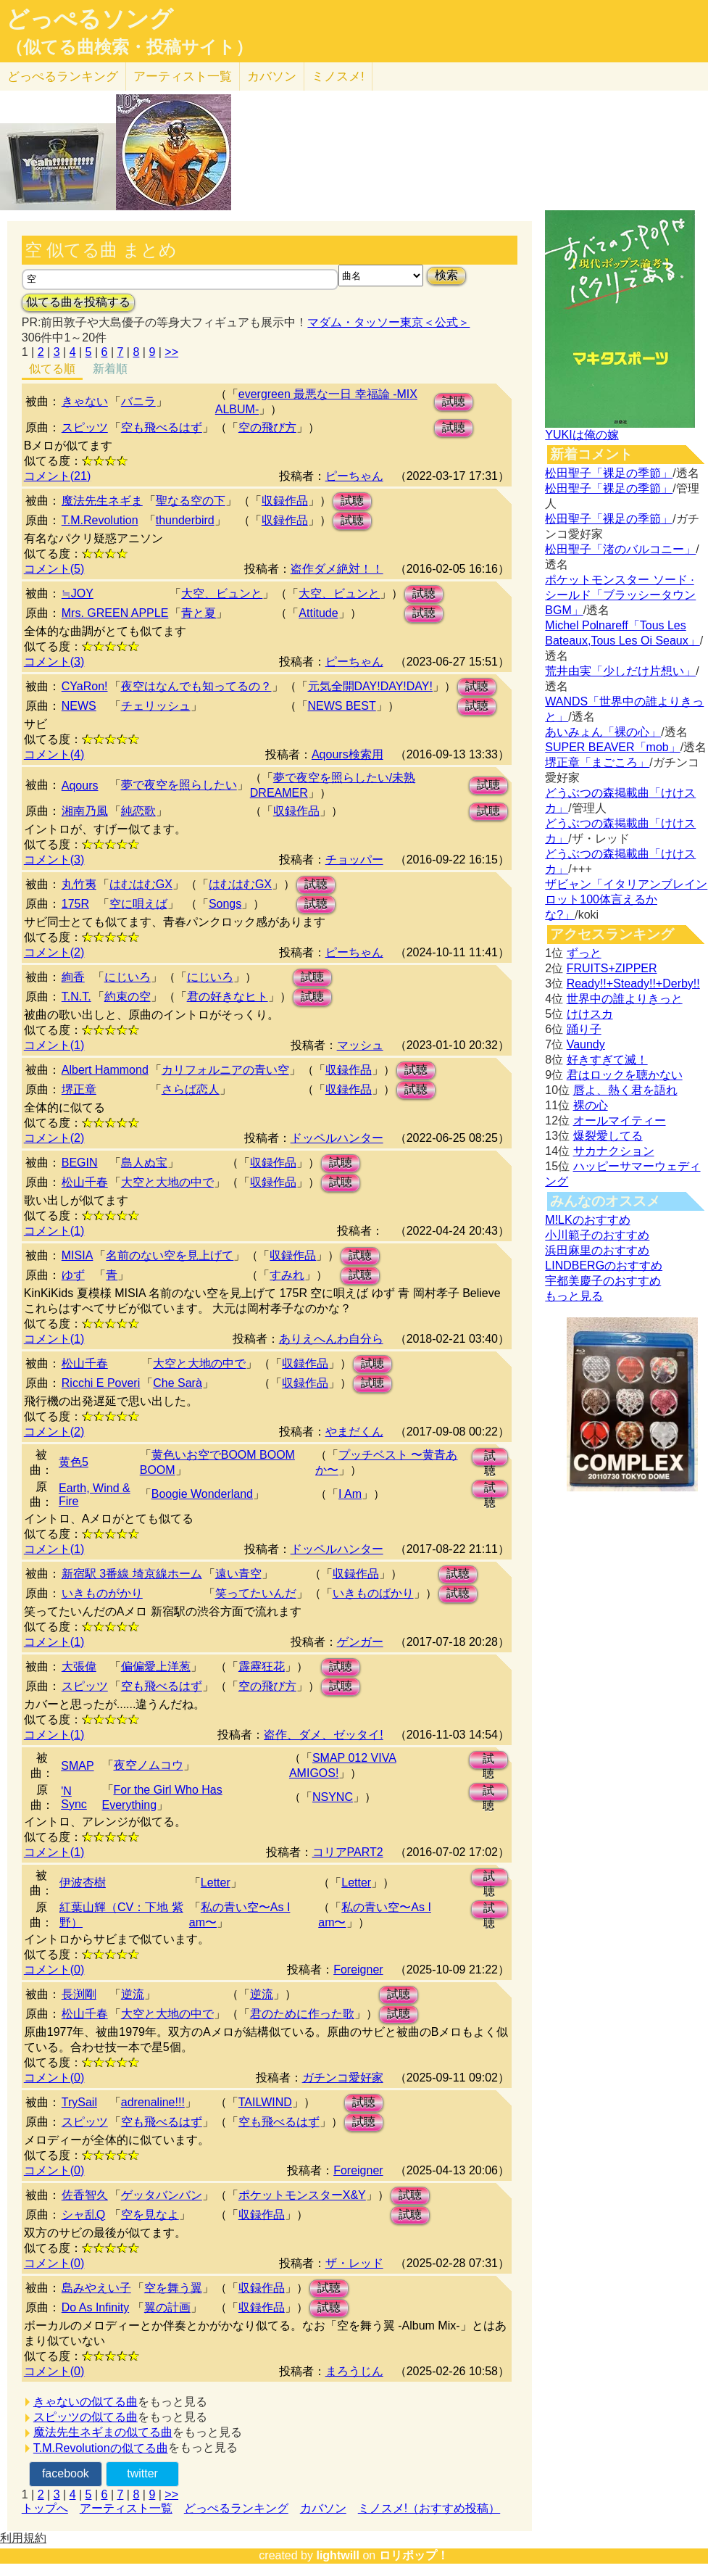  What do you see at coordinates (360, 1642) in the screenshot?
I see `ゲンガー` at bounding box center [360, 1642].